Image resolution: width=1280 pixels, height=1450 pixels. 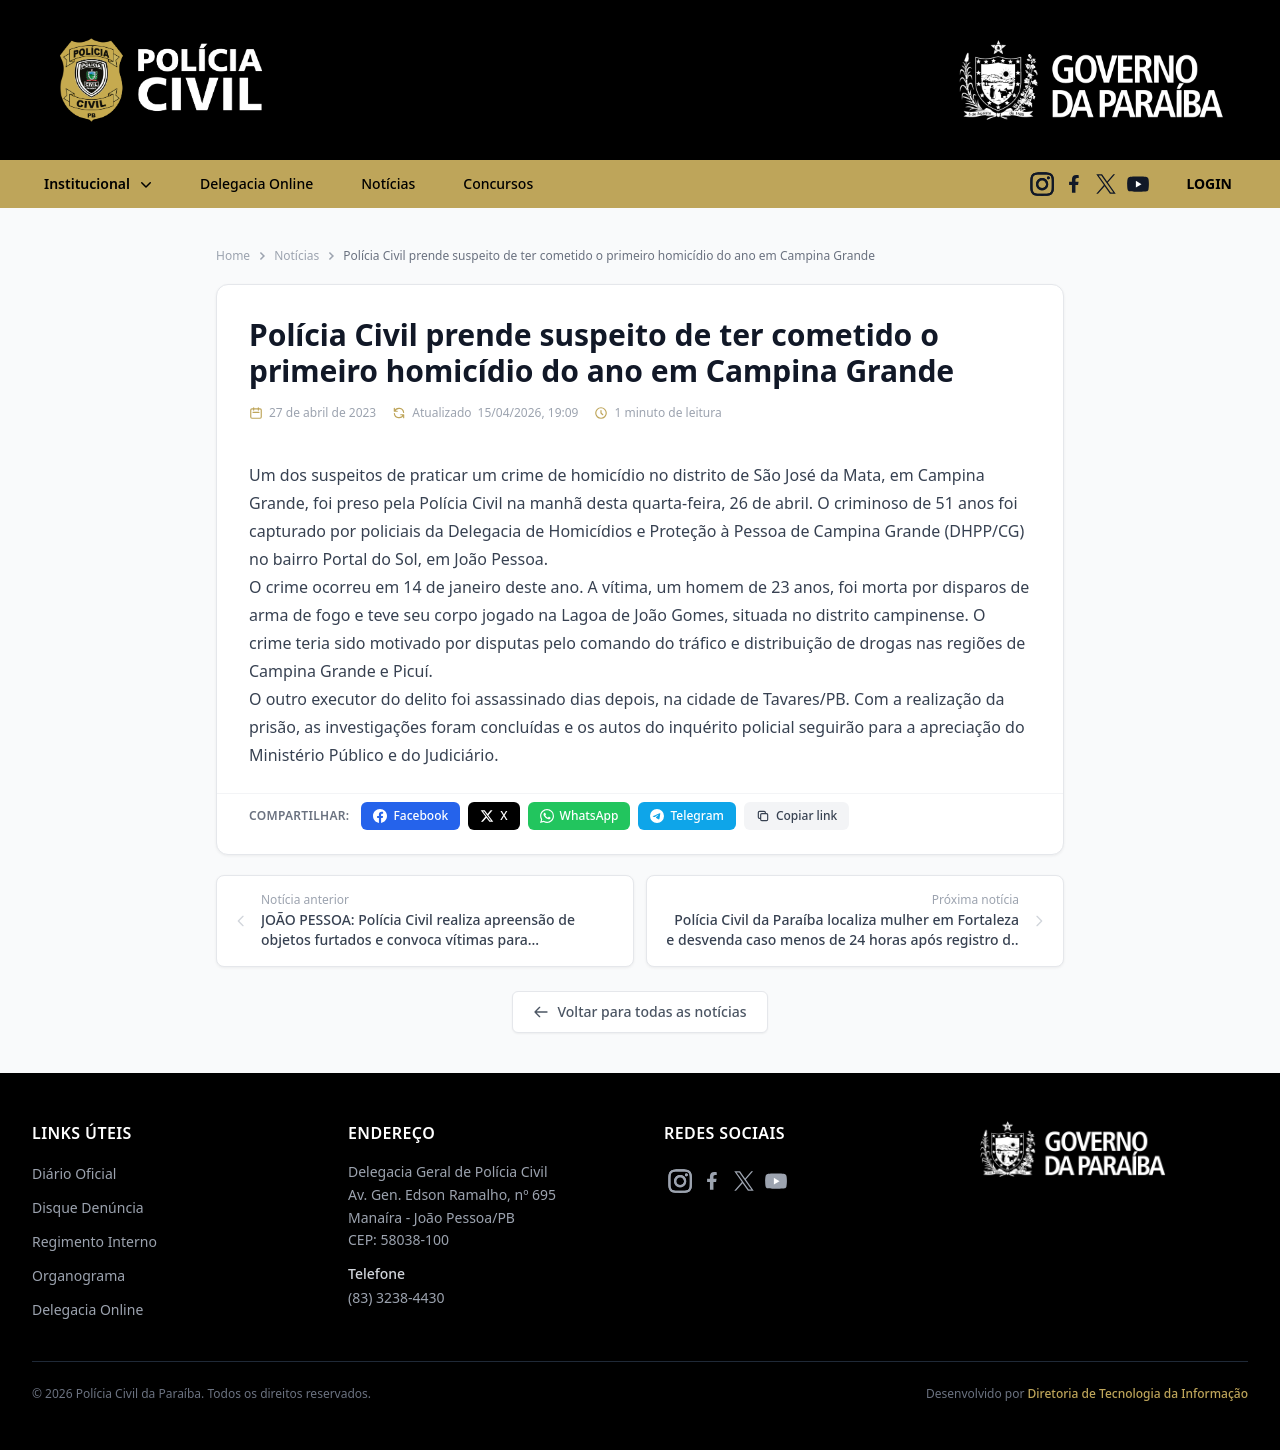 What do you see at coordinates (498, 183) in the screenshot?
I see `Concursos` at bounding box center [498, 183].